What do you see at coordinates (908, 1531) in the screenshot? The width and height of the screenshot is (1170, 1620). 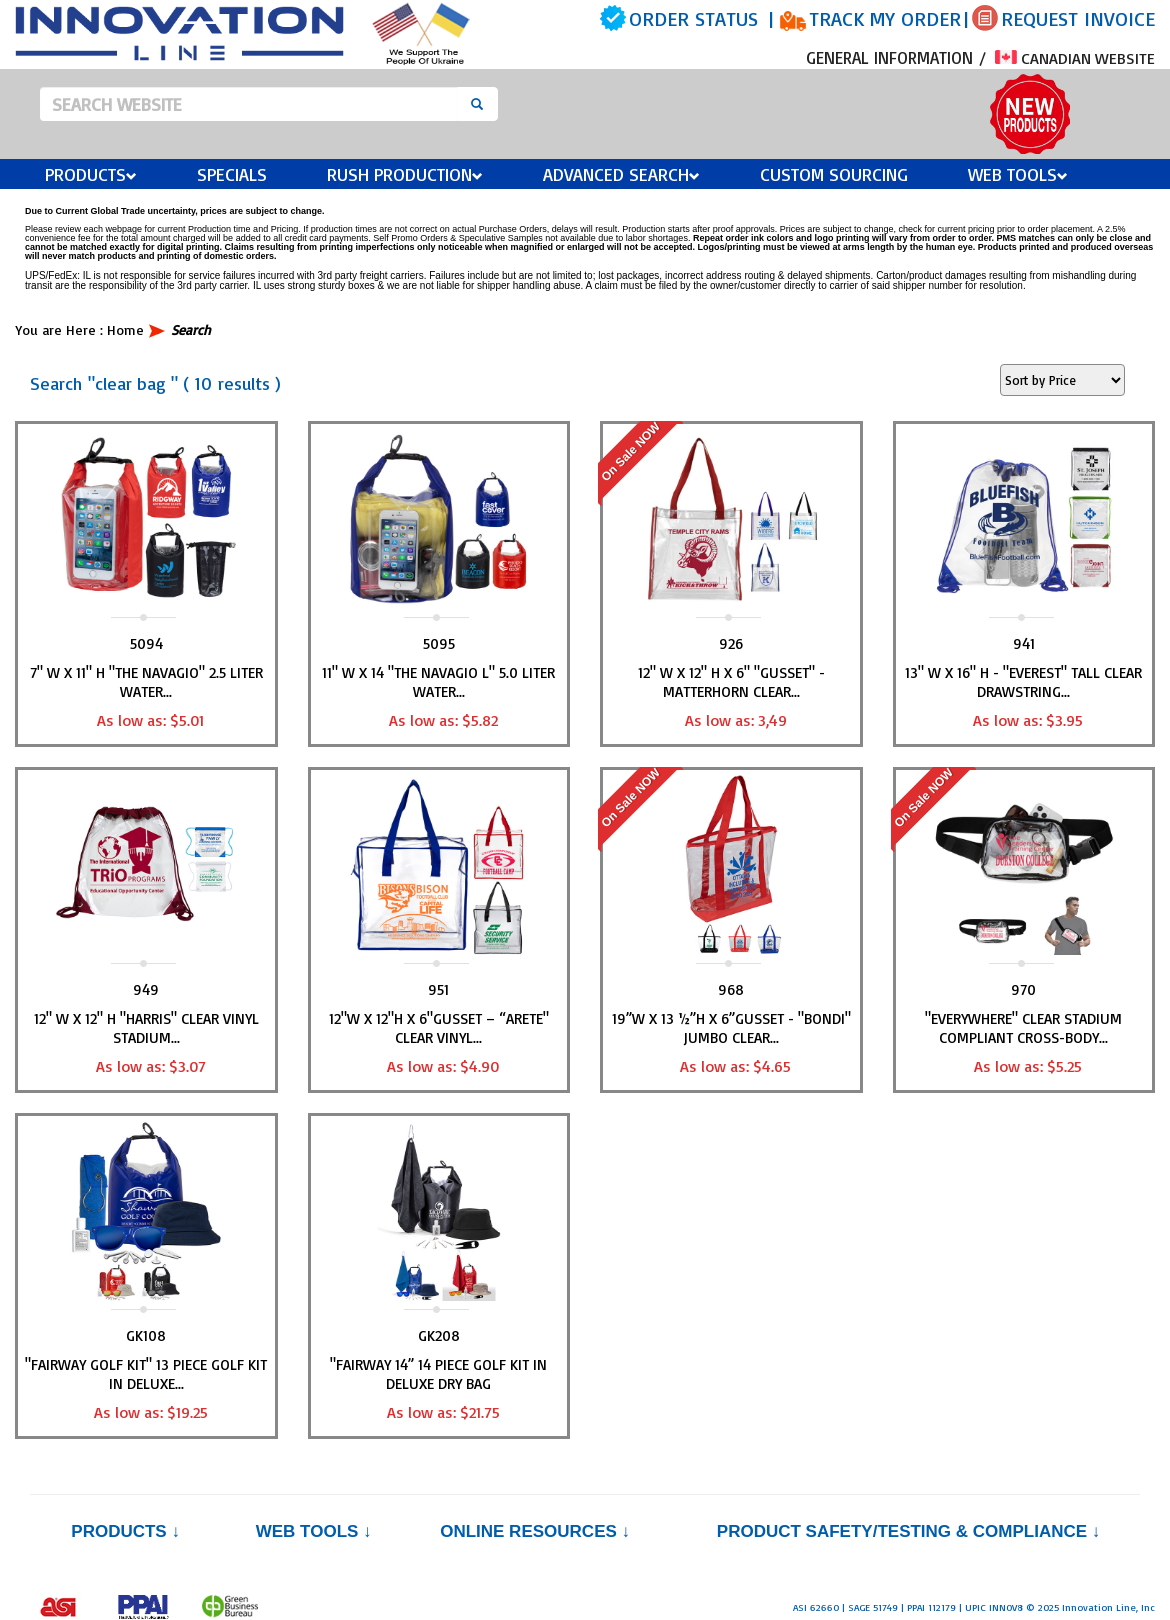 I see `PRODUCT SAFETY/TESTING & COMPLIANCE ↓` at bounding box center [908, 1531].